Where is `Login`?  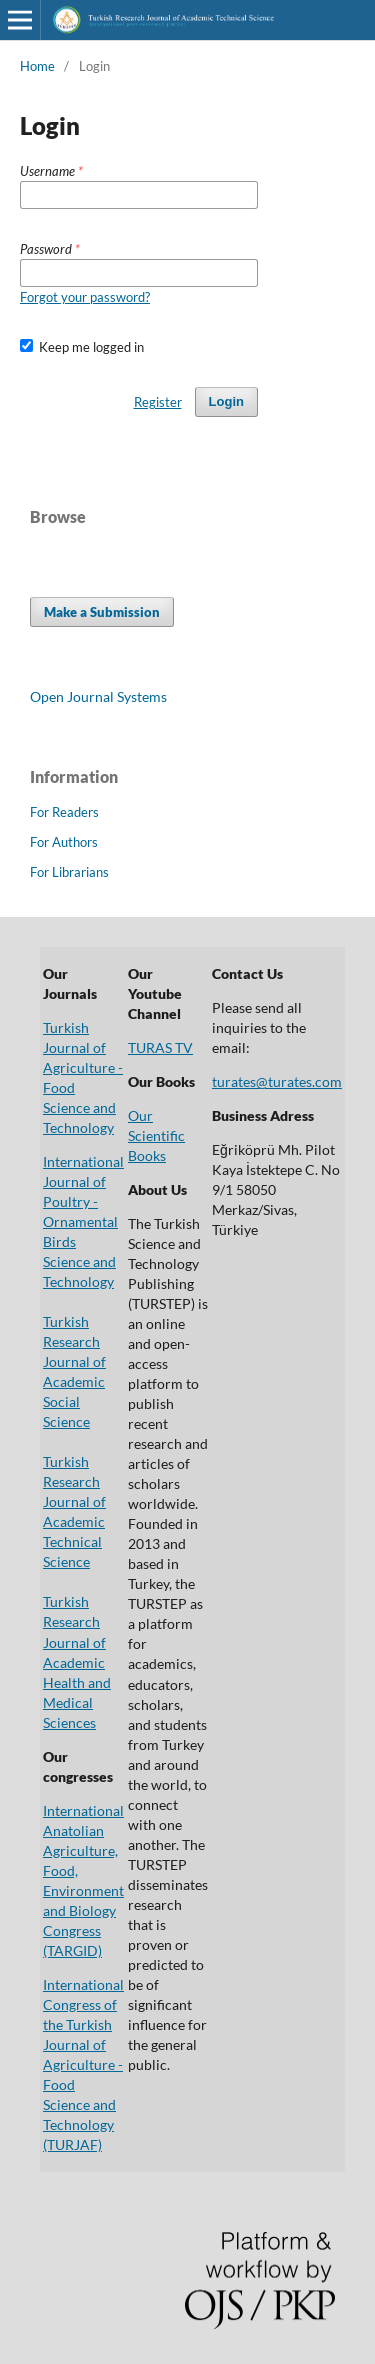 Login is located at coordinates (226, 401).